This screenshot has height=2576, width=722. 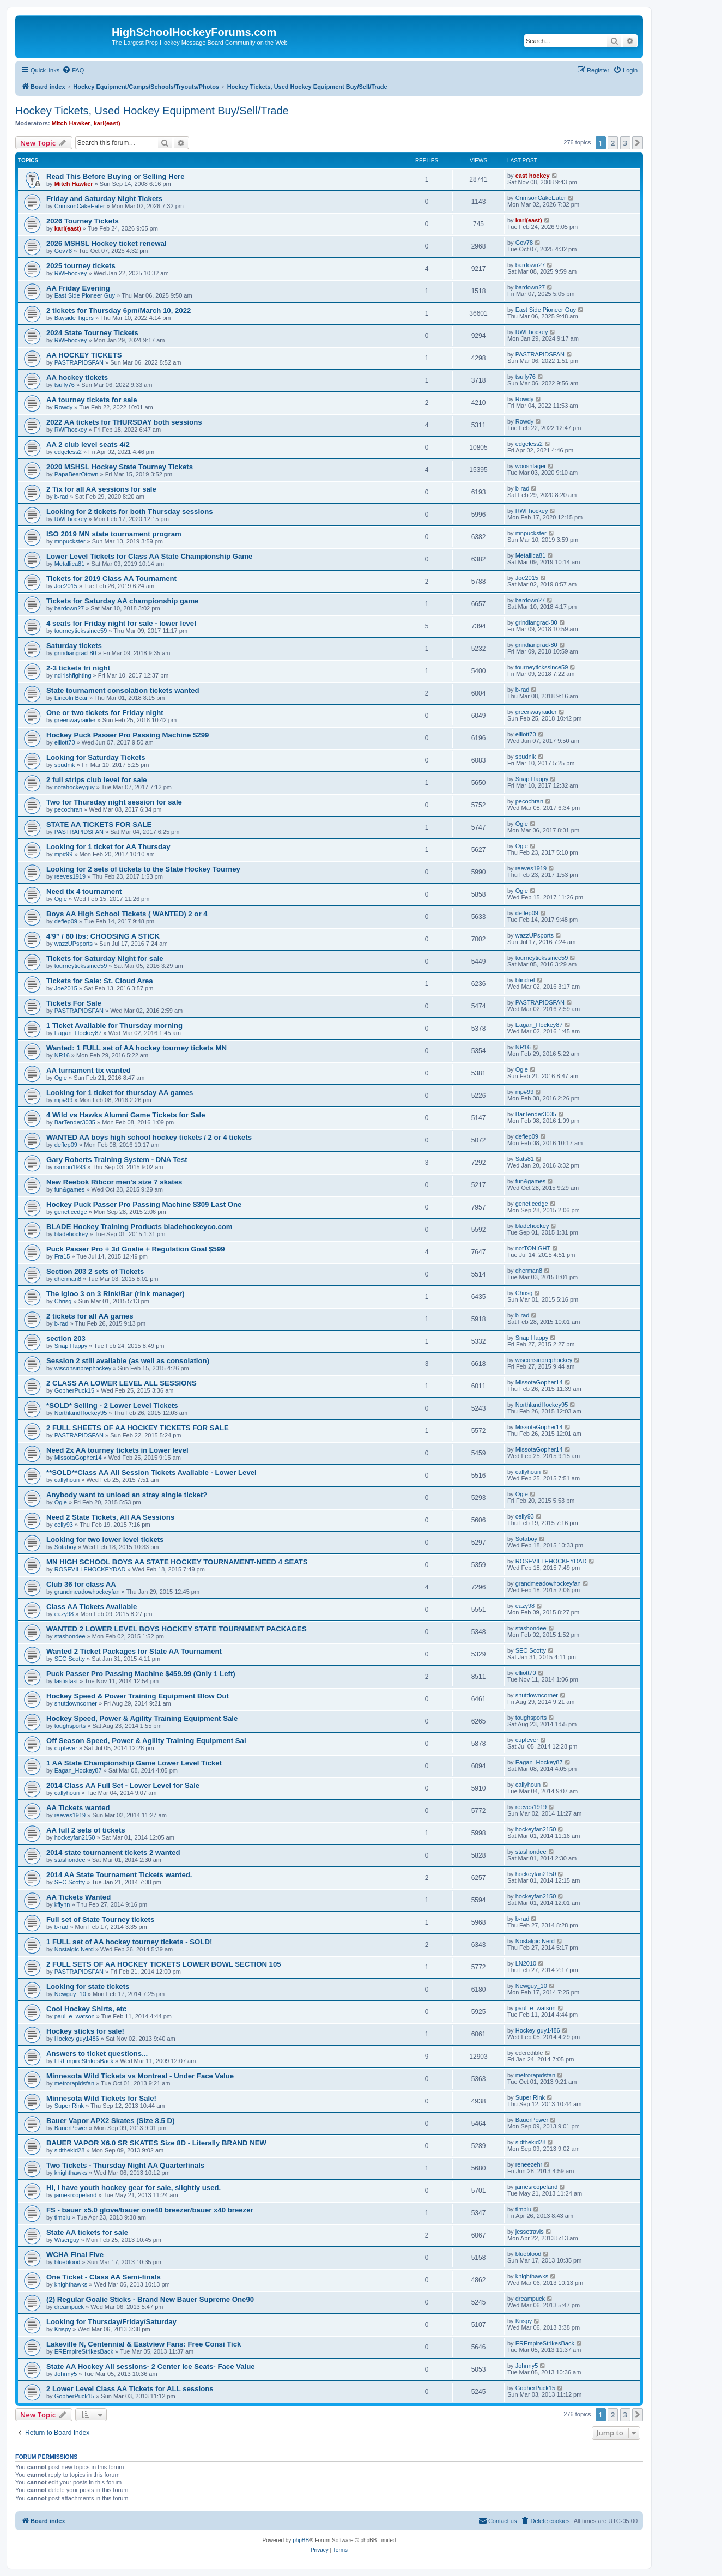 I want to click on greenwayraider, so click(x=75, y=720).